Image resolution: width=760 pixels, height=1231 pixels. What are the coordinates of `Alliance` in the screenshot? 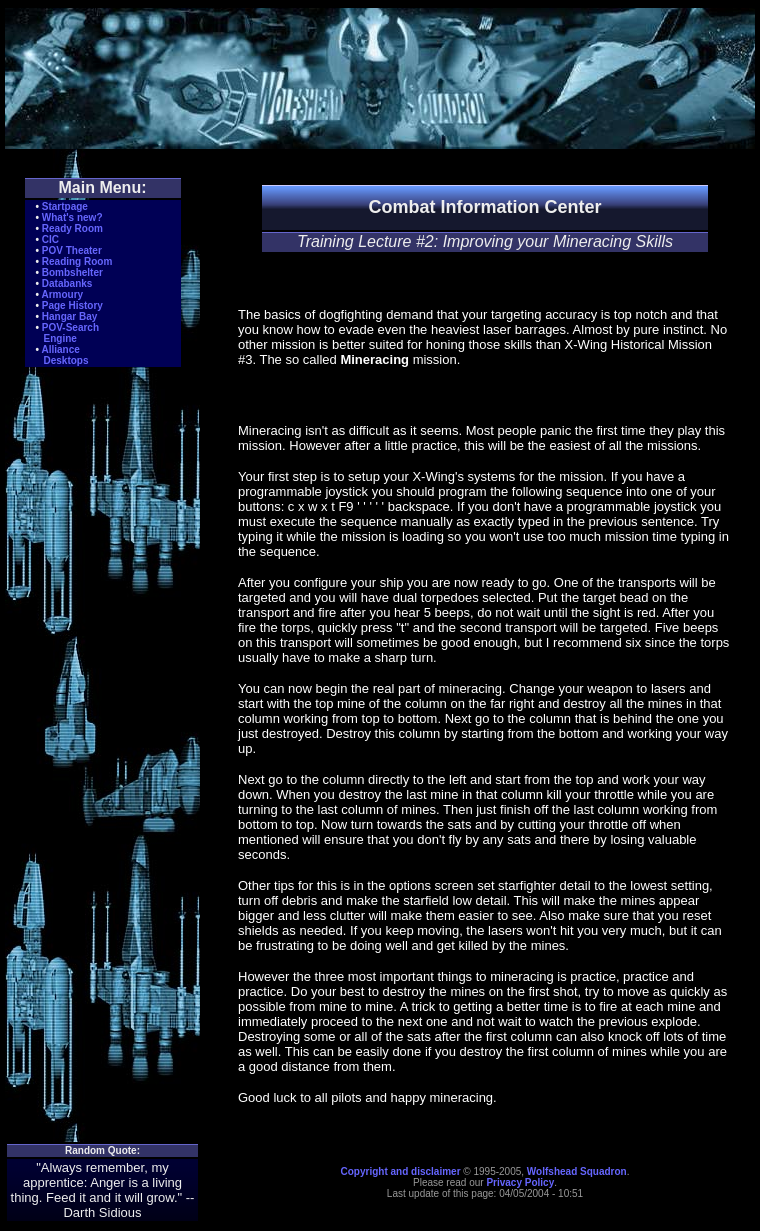 It's located at (60, 349).